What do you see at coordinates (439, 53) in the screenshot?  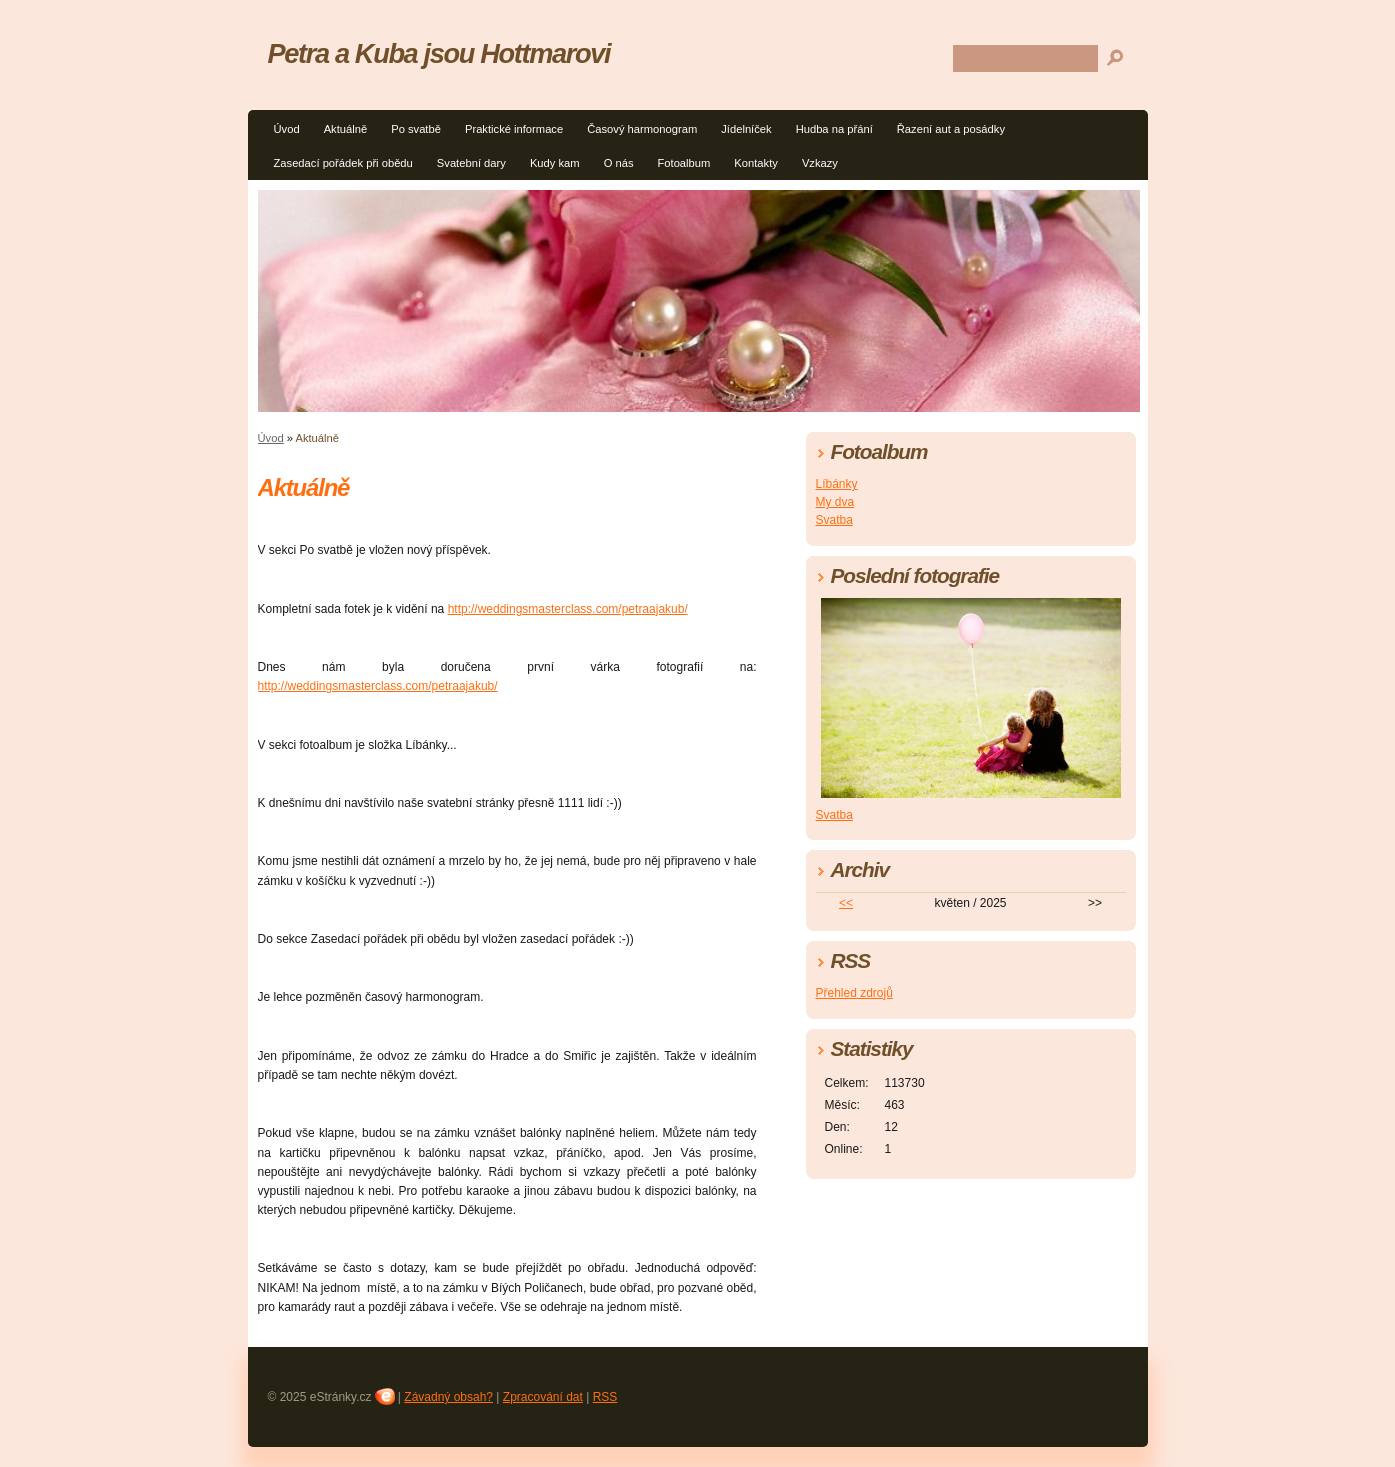 I see `Petra a Kuba jsou Hottmarovi` at bounding box center [439, 53].